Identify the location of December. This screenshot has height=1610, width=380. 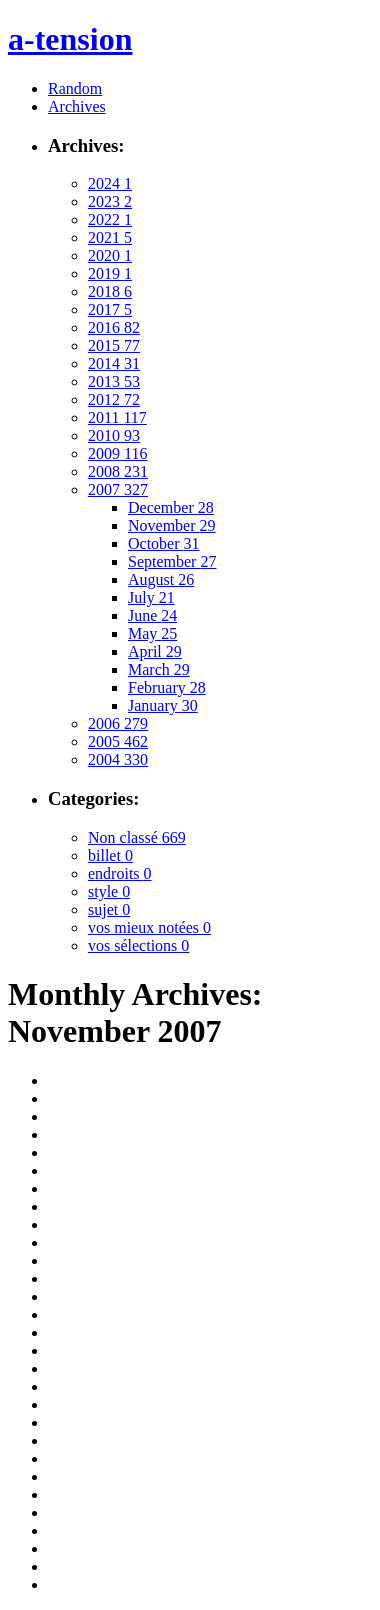
(171, 507).